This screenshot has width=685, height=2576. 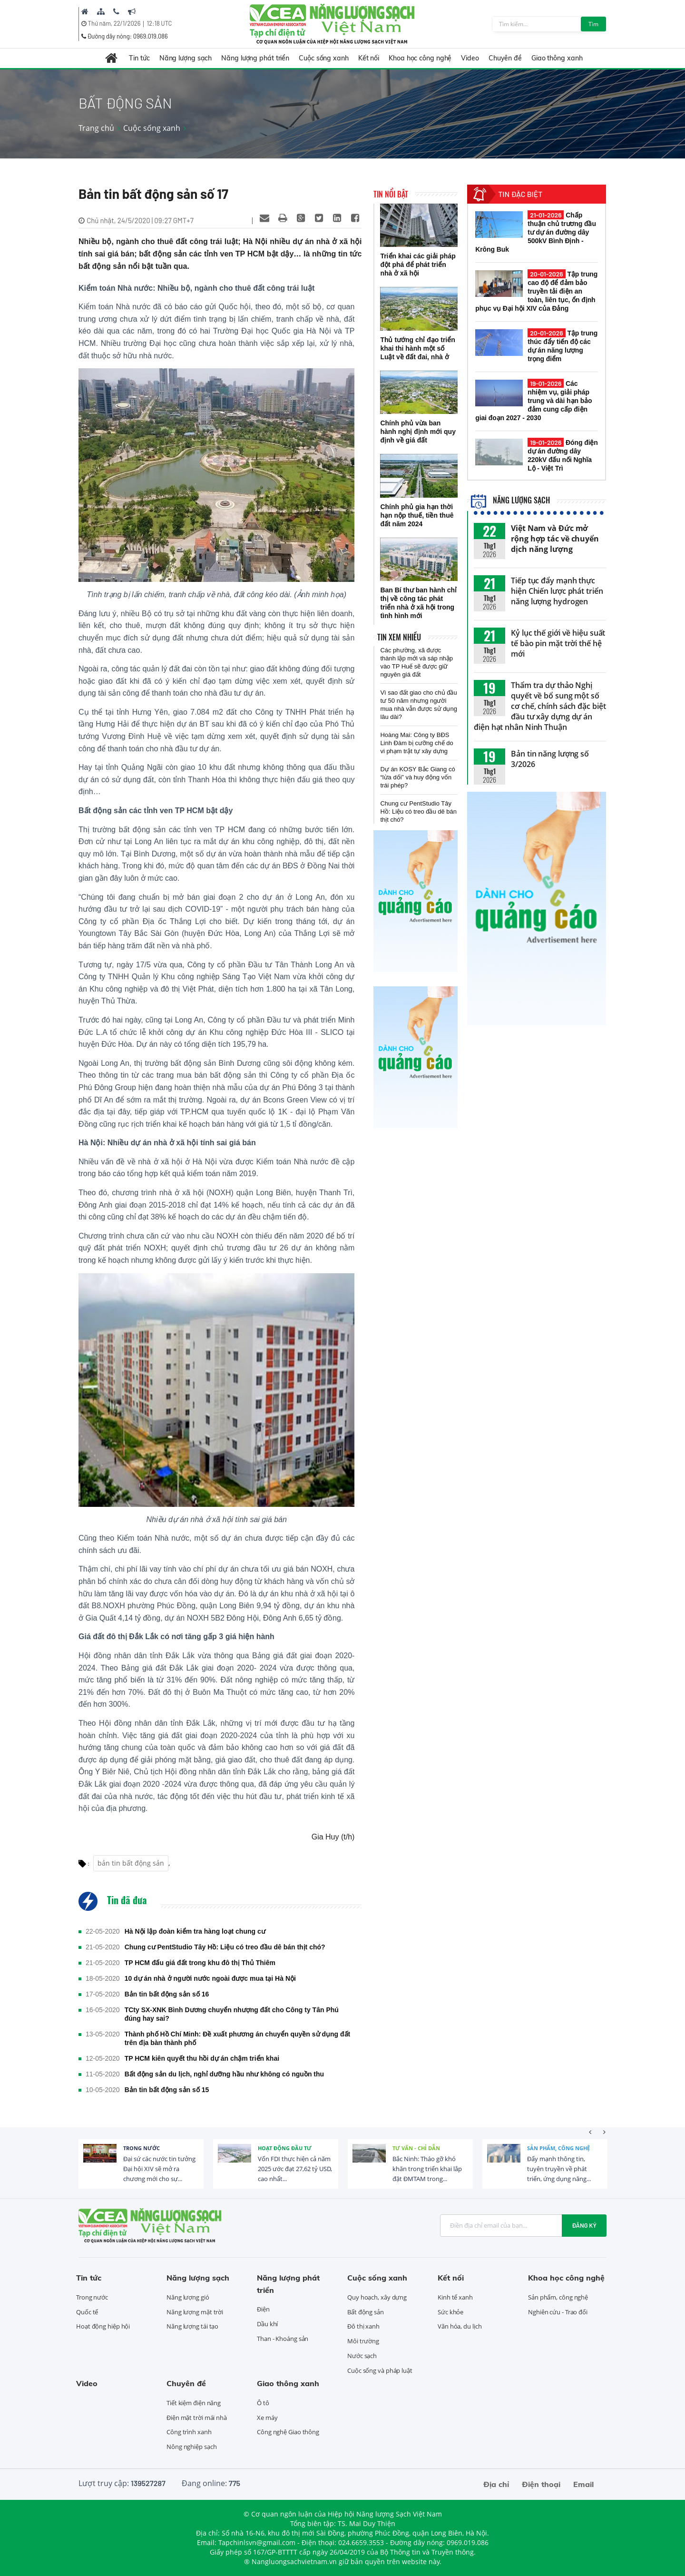 I want to click on TP HCM đấu giá đất trong khu đô thị Thủ Thiêm, so click(x=200, y=1962).